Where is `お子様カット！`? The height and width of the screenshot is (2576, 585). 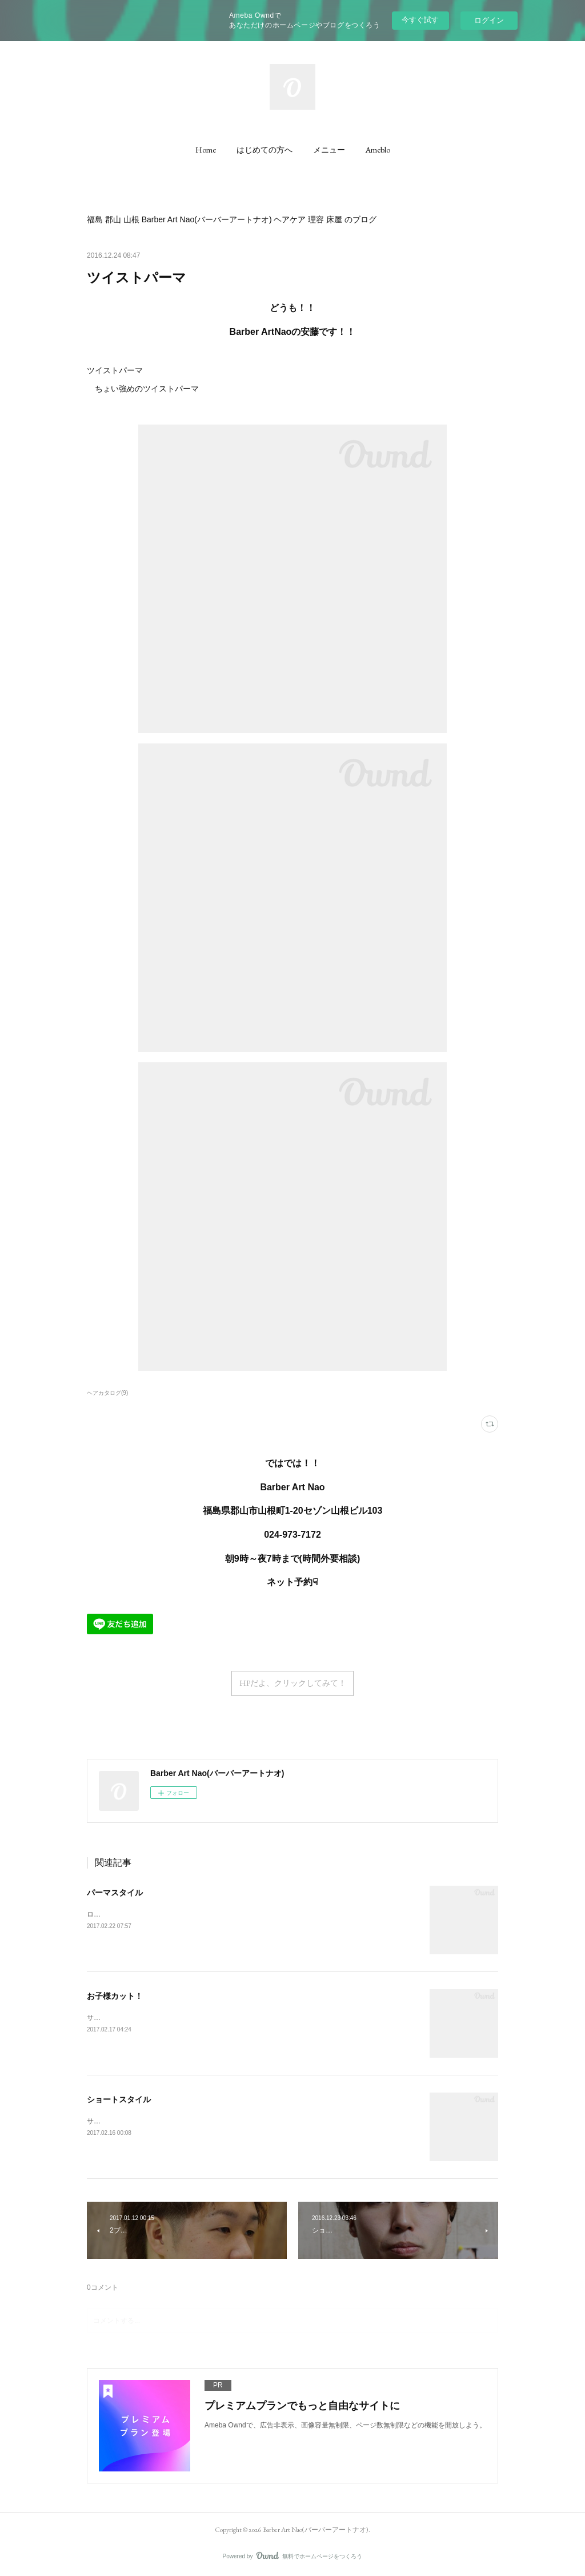 お子様カット！ is located at coordinates (115, 1996).